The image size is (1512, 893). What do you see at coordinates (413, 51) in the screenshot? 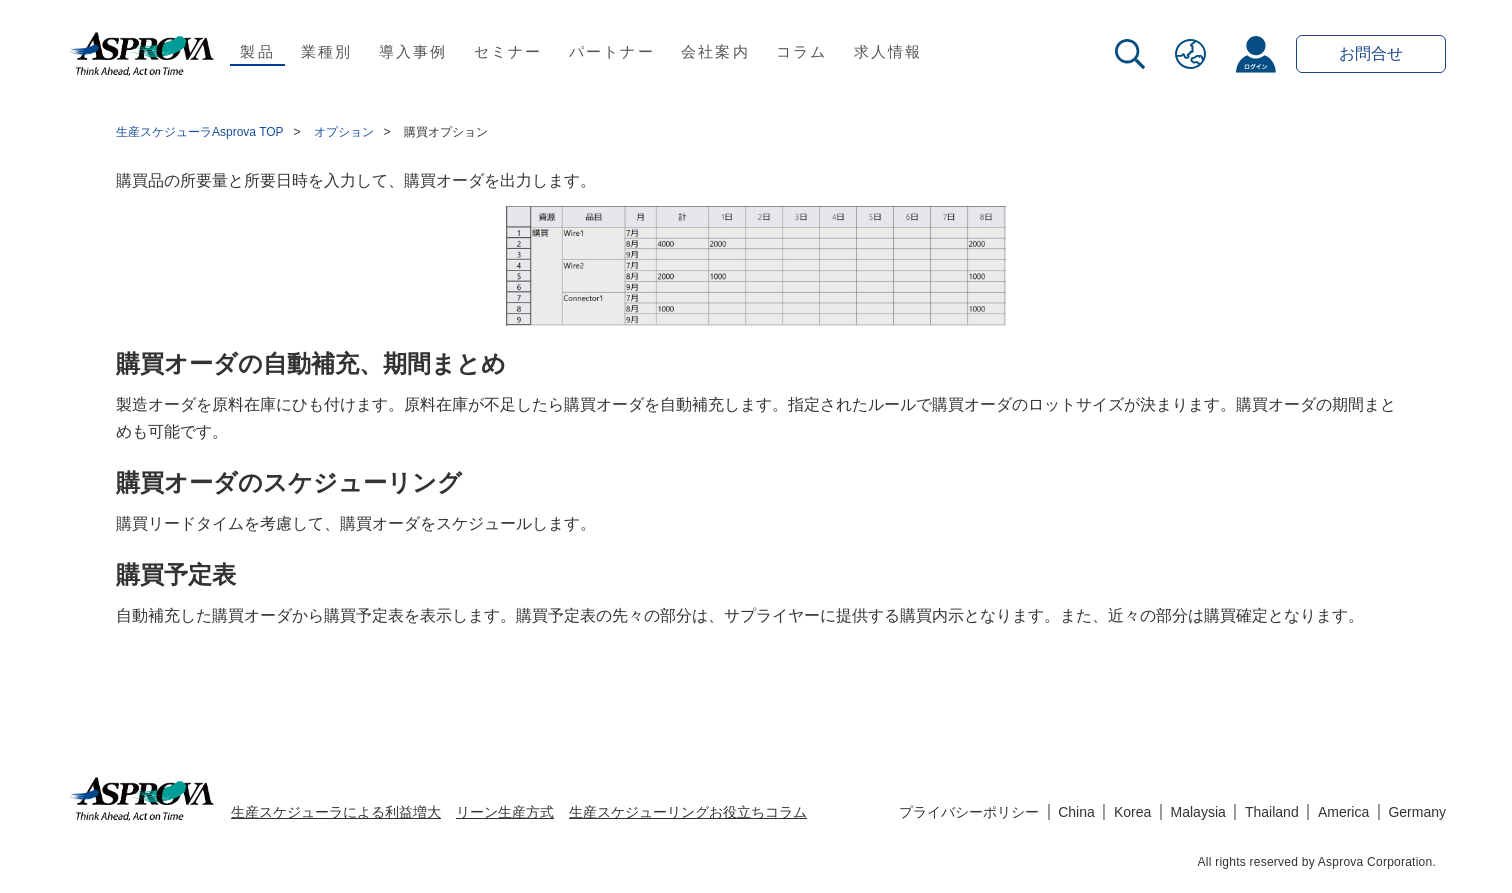
I see `導入事例` at bounding box center [413, 51].